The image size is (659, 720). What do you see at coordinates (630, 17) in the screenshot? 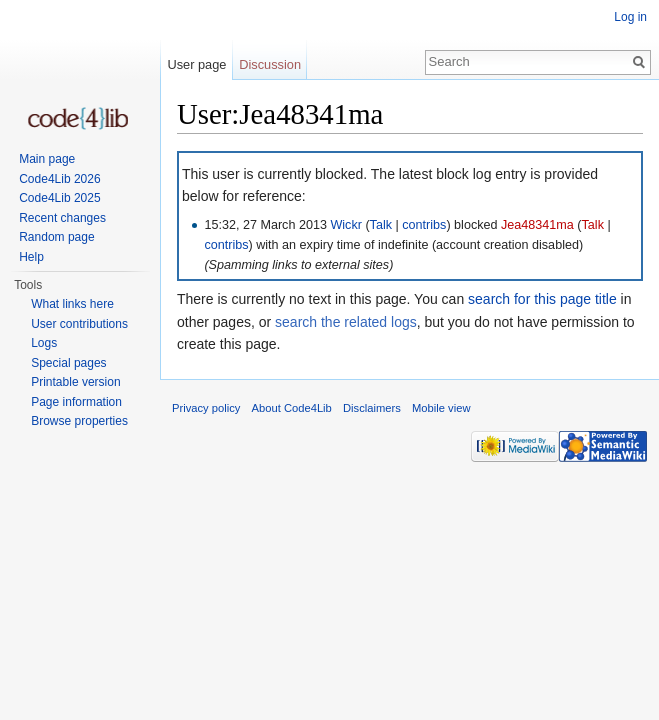
I see `Log in` at bounding box center [630, 17].